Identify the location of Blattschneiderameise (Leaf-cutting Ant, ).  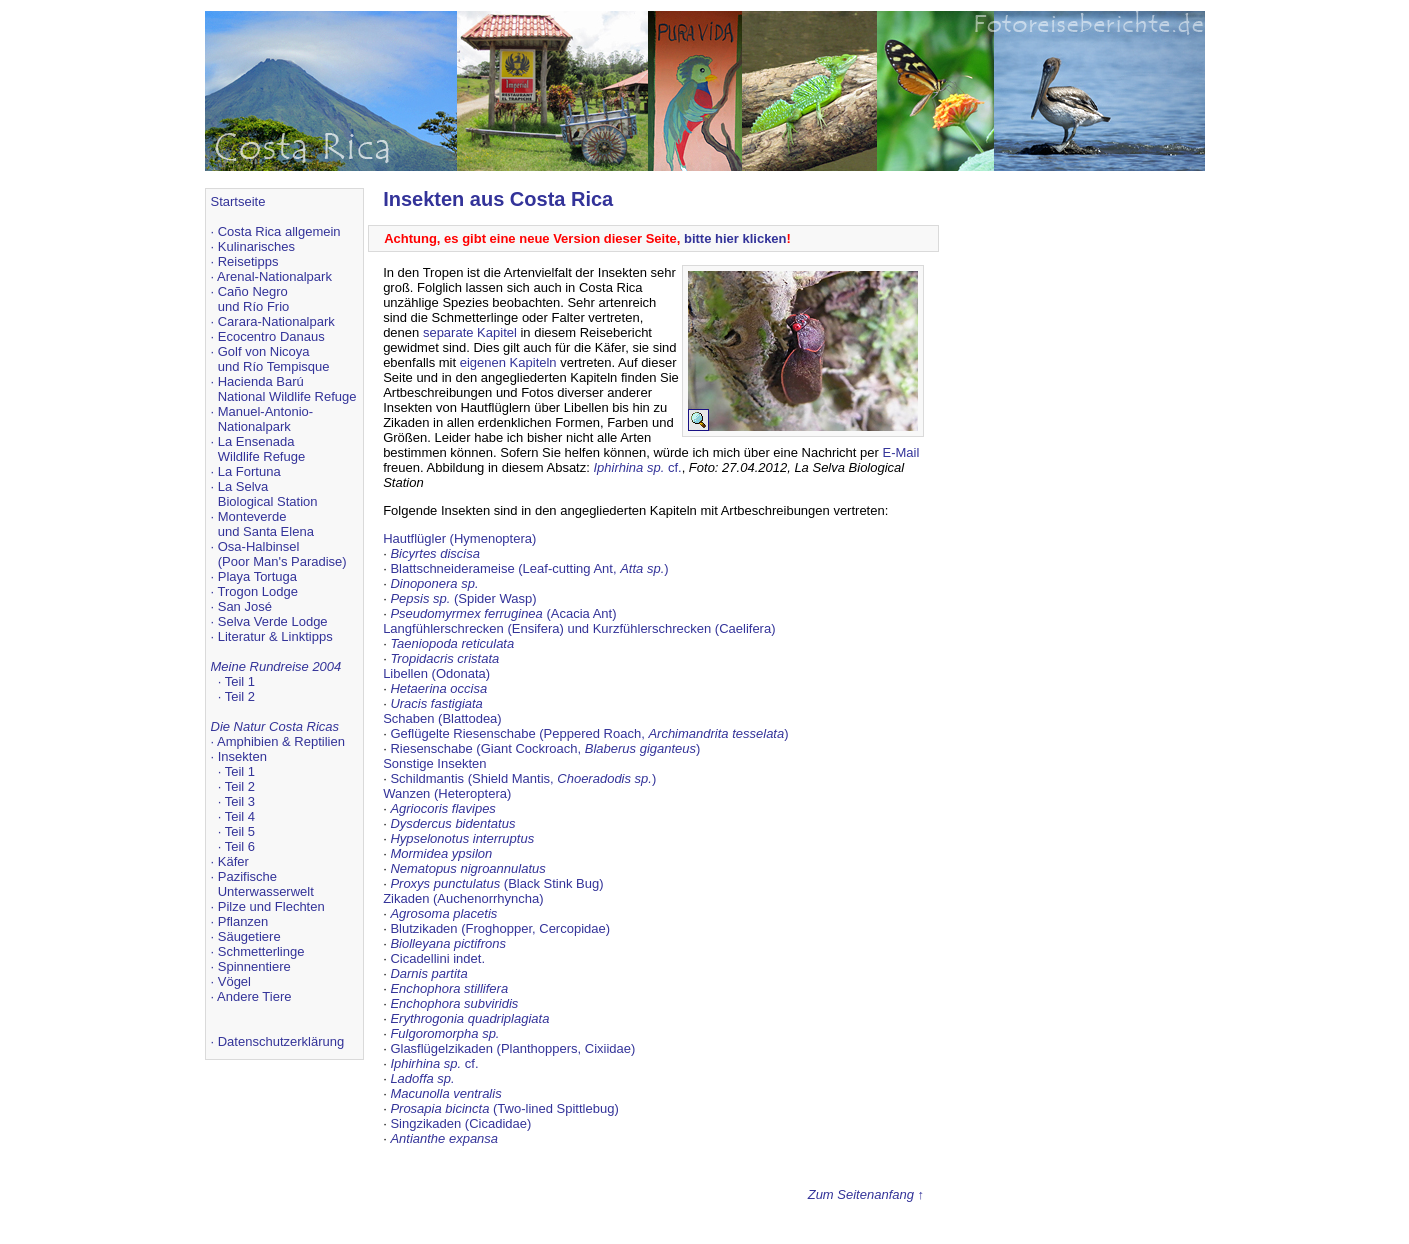
(529, 568).